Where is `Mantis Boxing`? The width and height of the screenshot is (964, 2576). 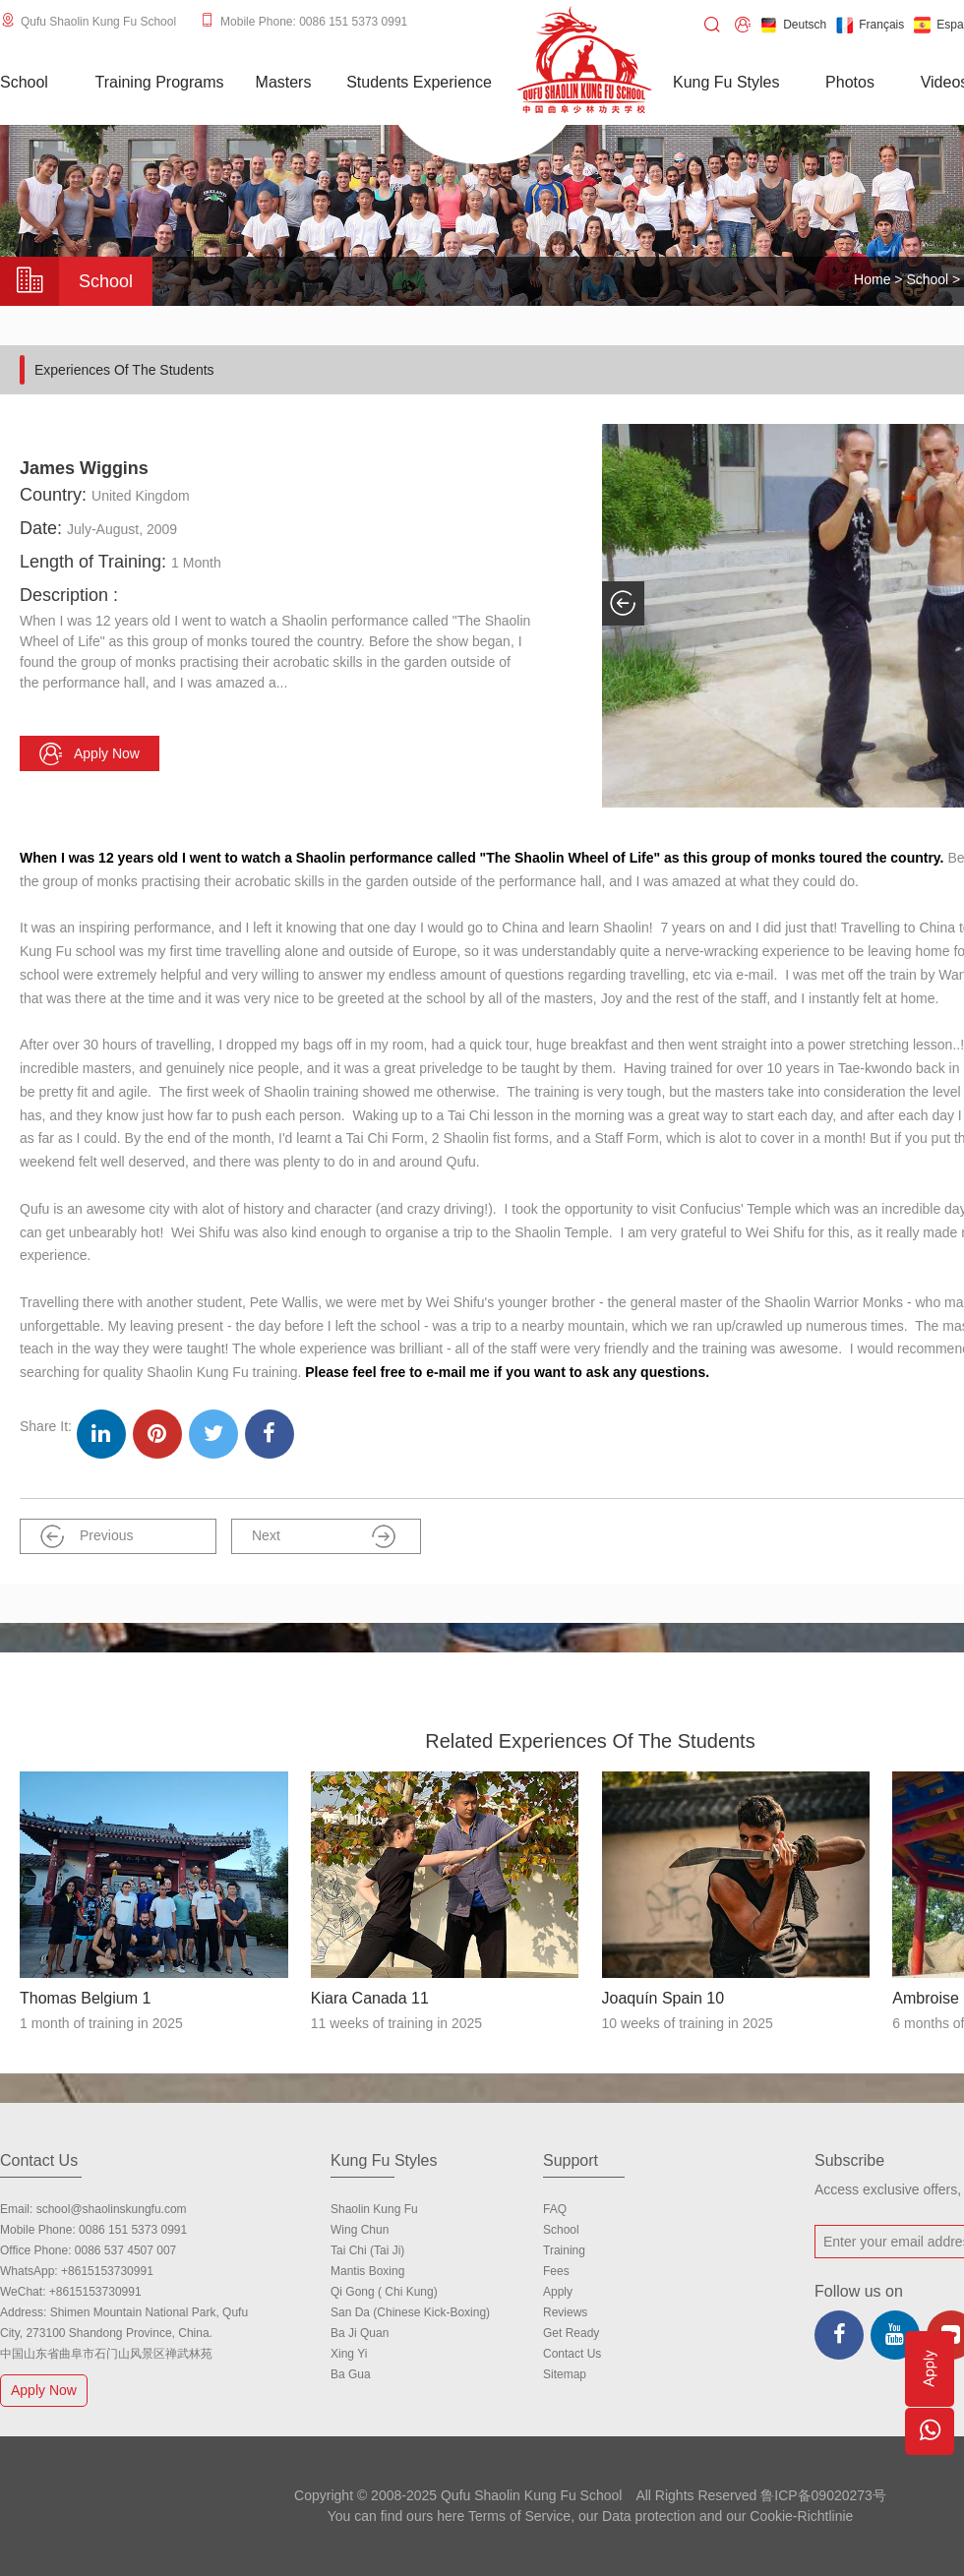
Mantis Boxing is located at coordinates (367, 2271).